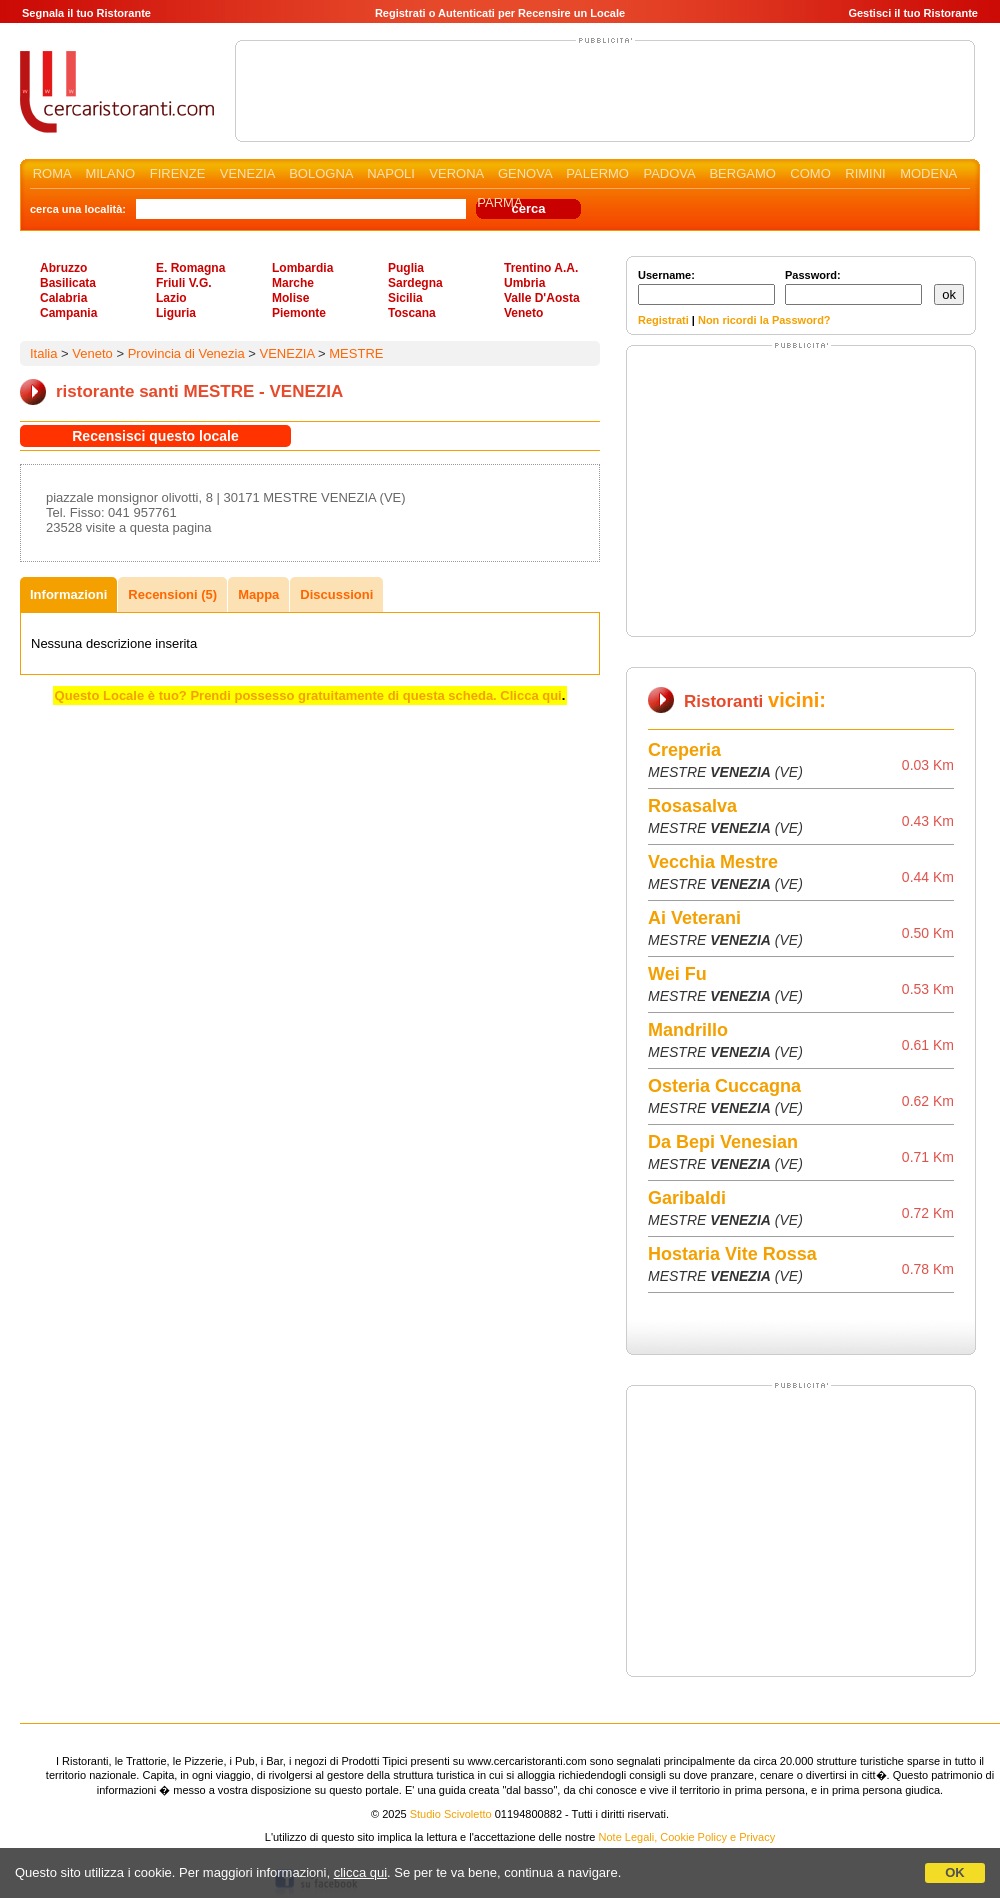  Describe the element at coordinates (186, 353) in the screenshot. I see `Provincia di Venezia` at that location.